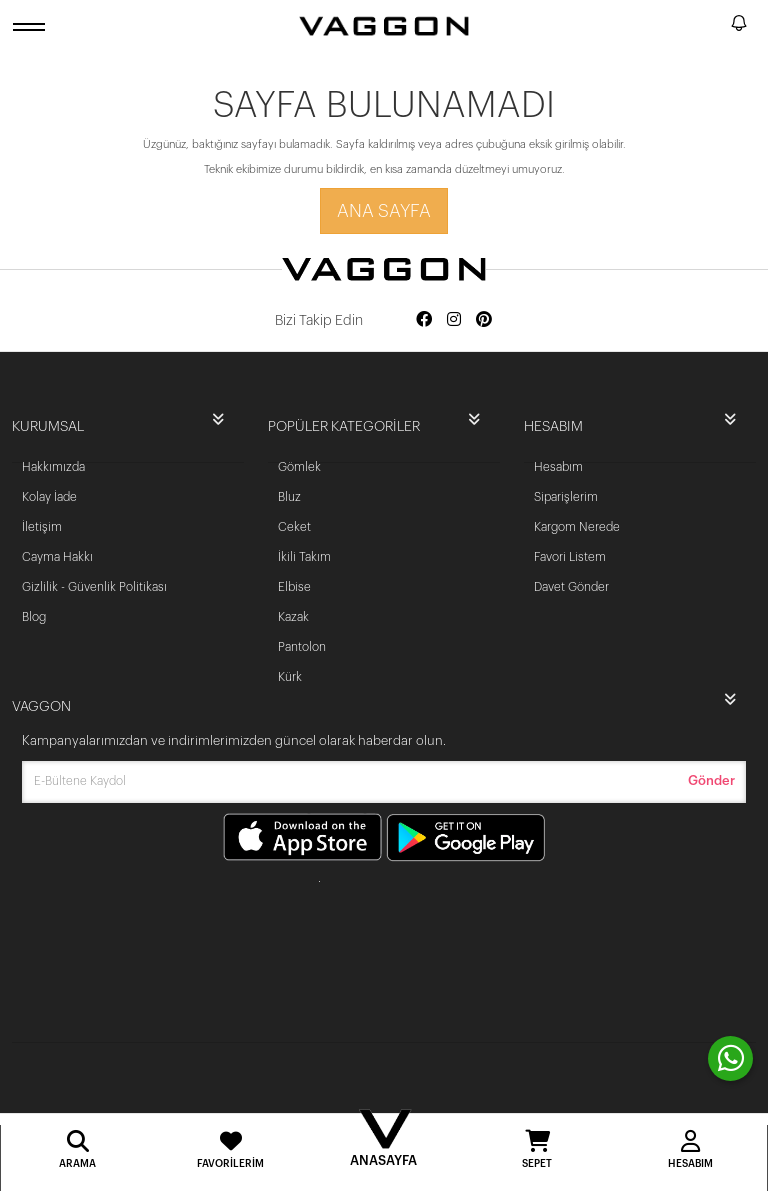  What do you see at coordinates (304, 557) in the screenshot?
I see `İkili Takım` at bounding box center [304, 557].